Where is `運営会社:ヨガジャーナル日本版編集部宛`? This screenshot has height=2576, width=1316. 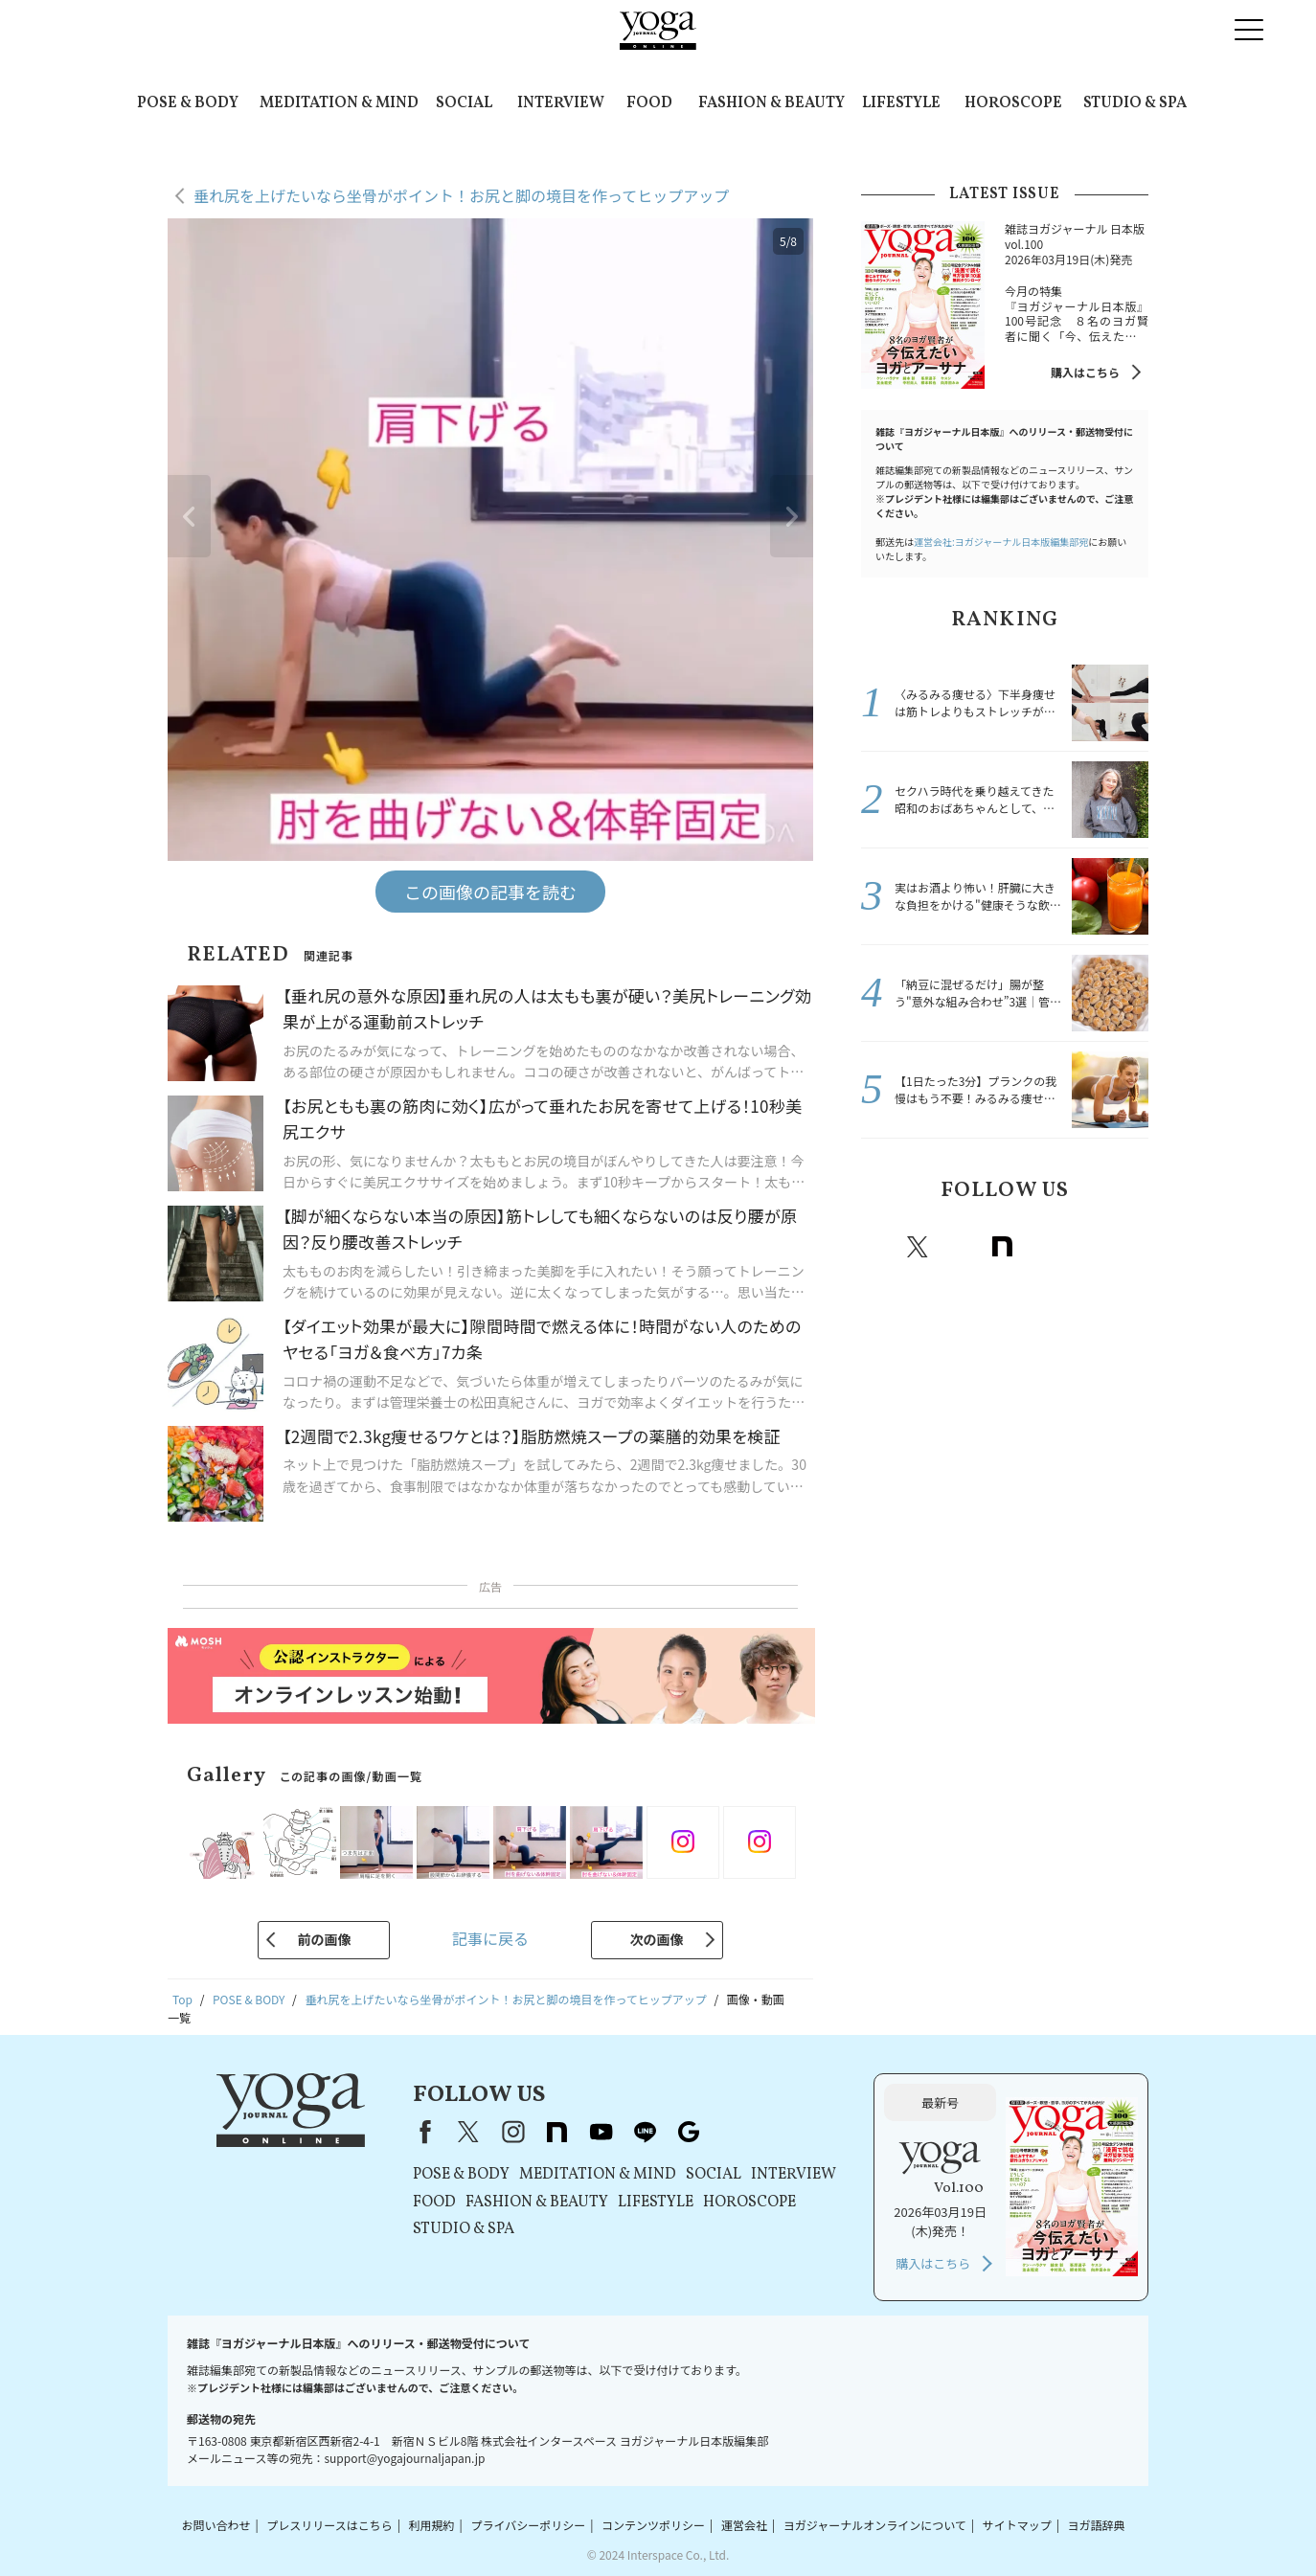
運営会社:ヨガジャーナル日本版編集部宛 is located at coordinates (1001, 541).